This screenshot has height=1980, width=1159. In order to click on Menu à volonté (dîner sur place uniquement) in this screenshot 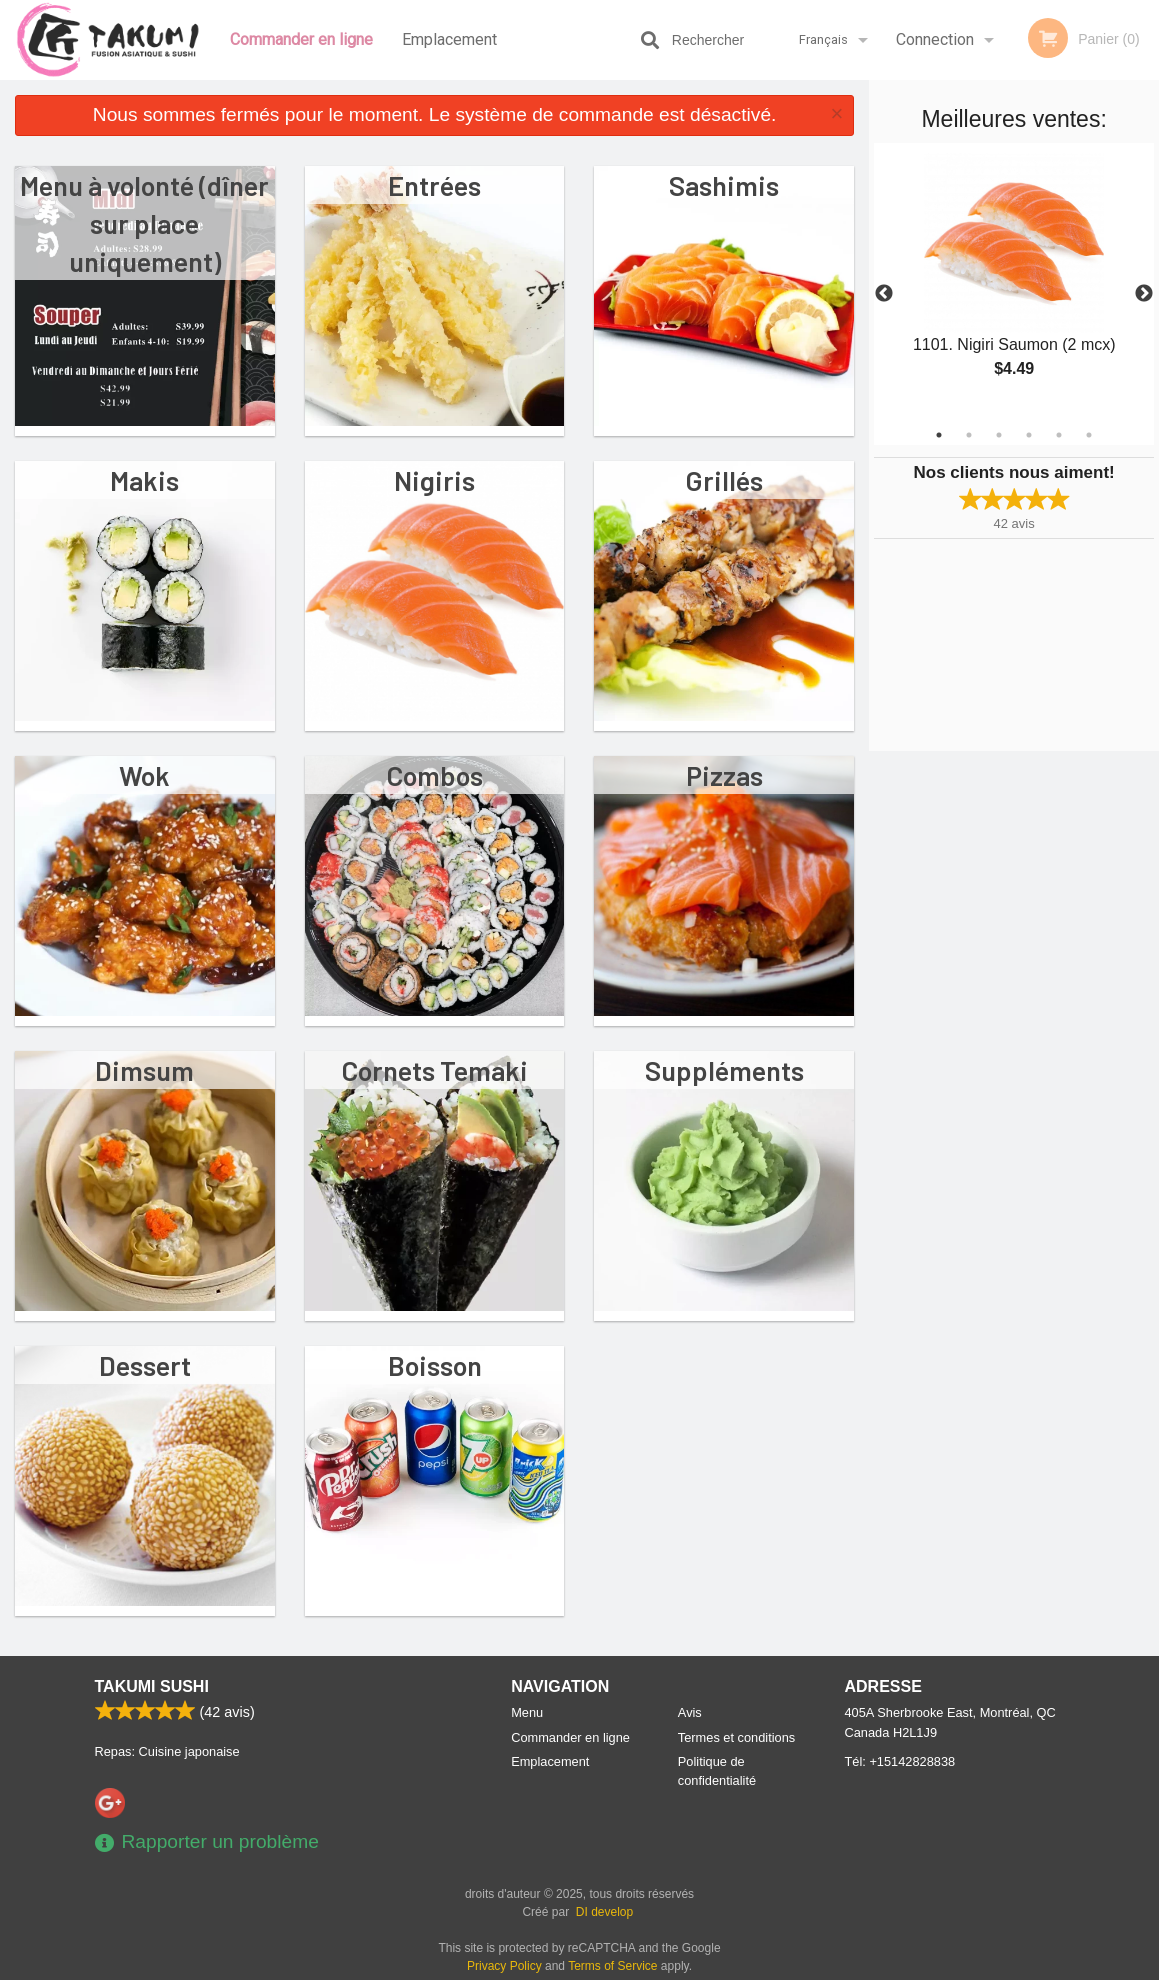, I will do `click(144, 223)`.